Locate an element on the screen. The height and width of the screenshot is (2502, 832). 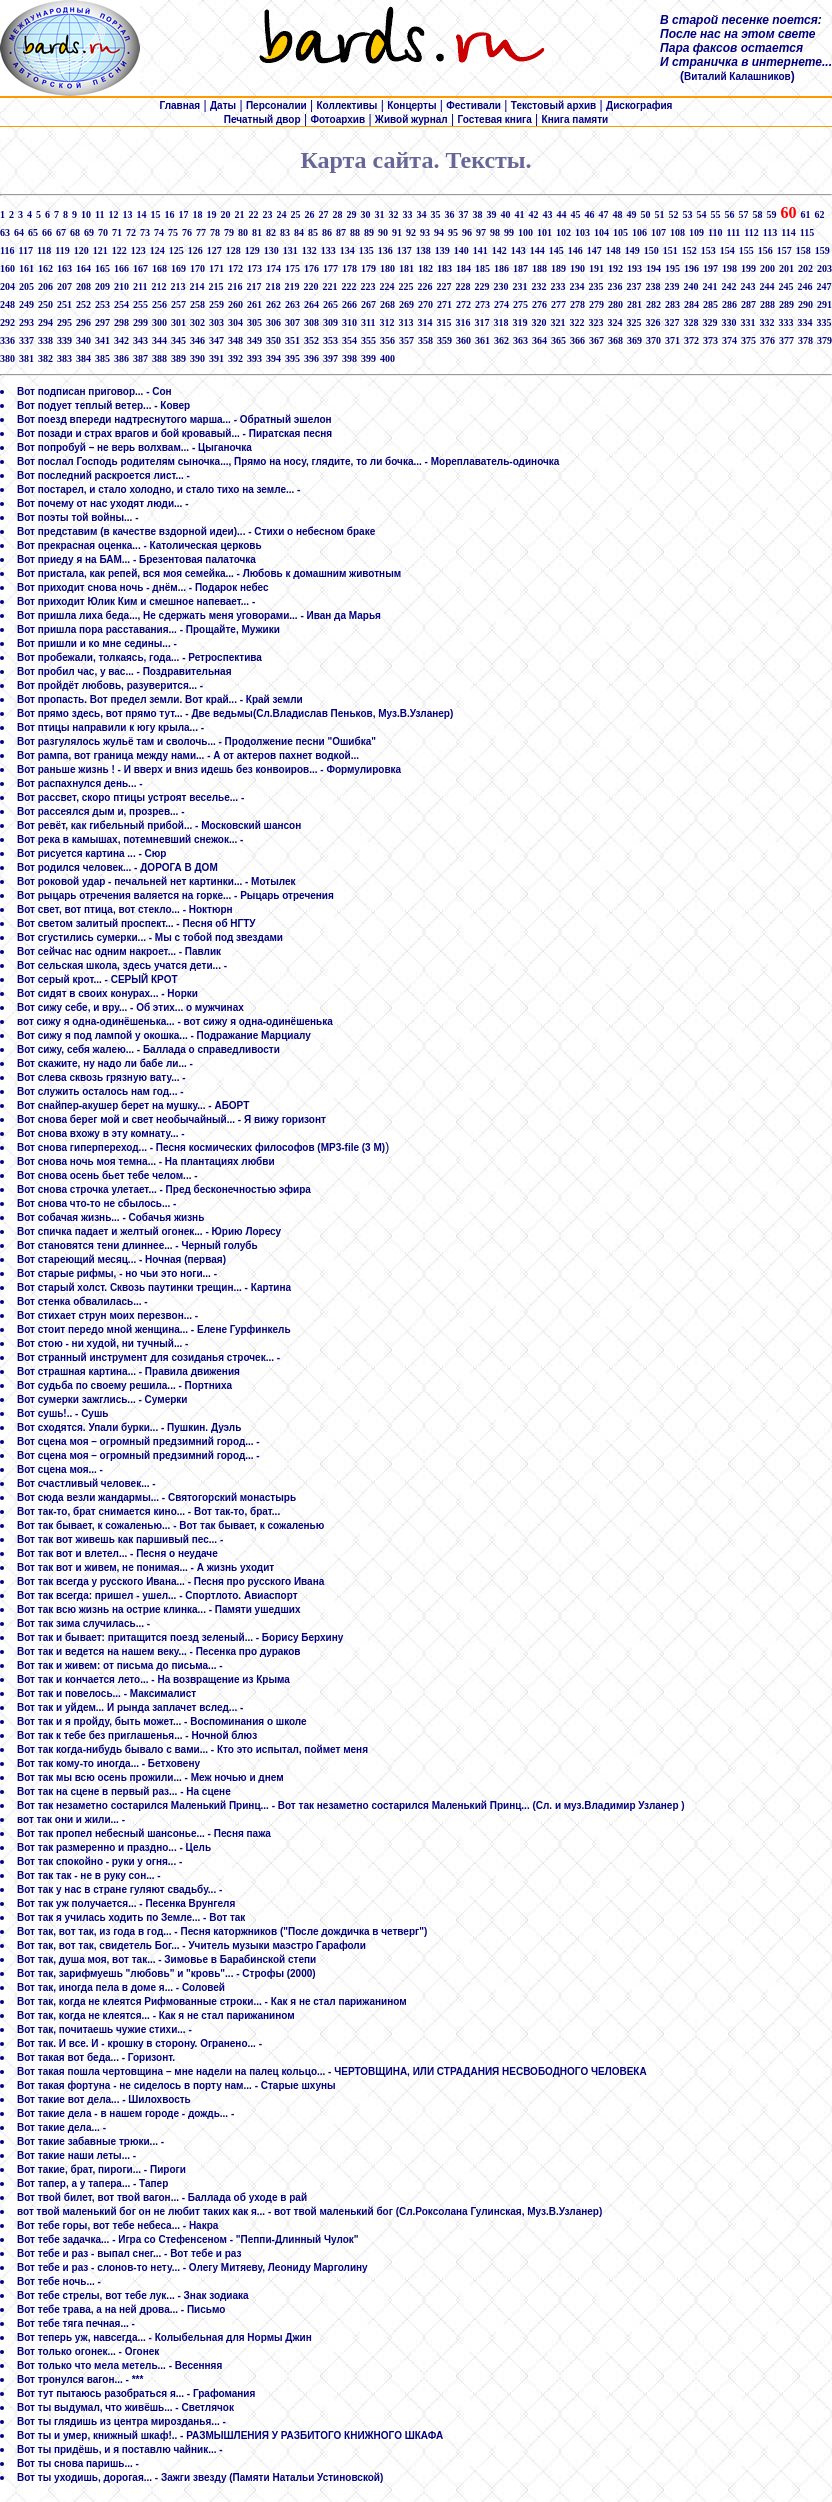
223 is located at coordinates (367, 286).